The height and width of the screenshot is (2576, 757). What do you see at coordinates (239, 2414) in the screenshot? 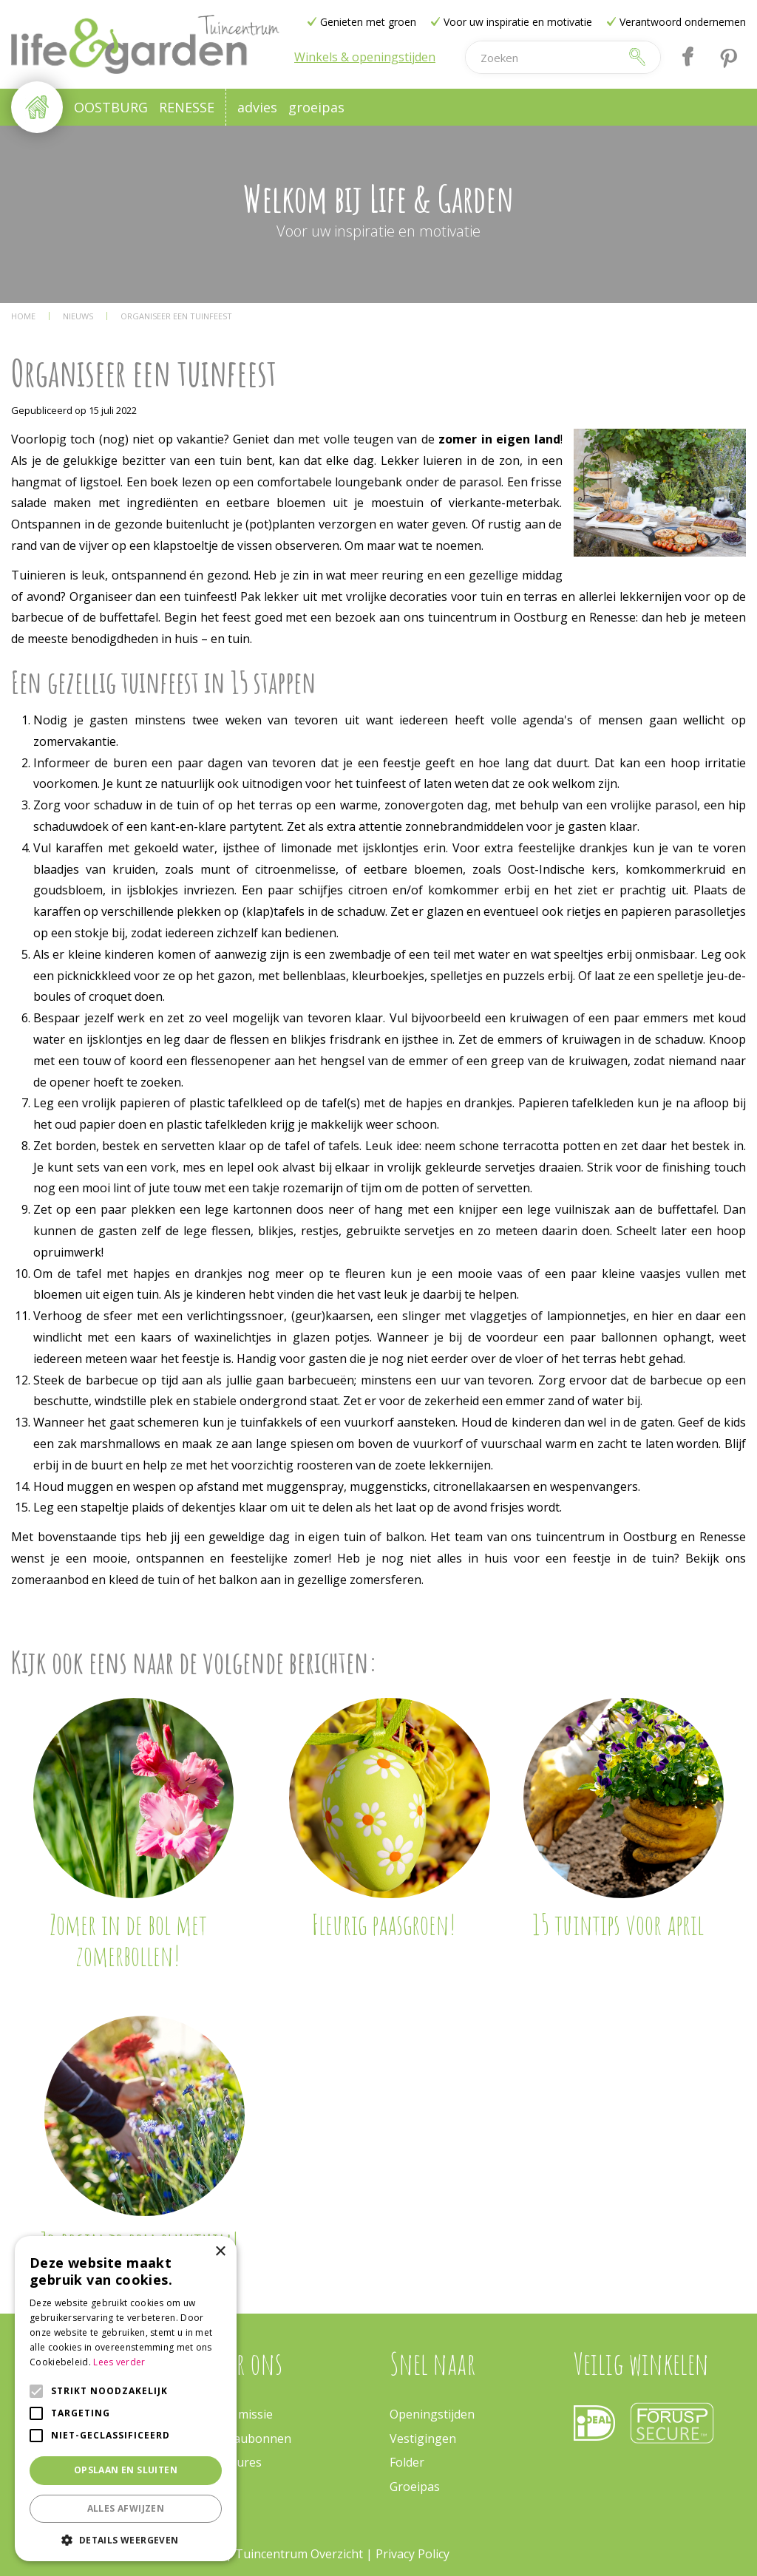
I see `Onze missie` at bounding box center [239, 2414].